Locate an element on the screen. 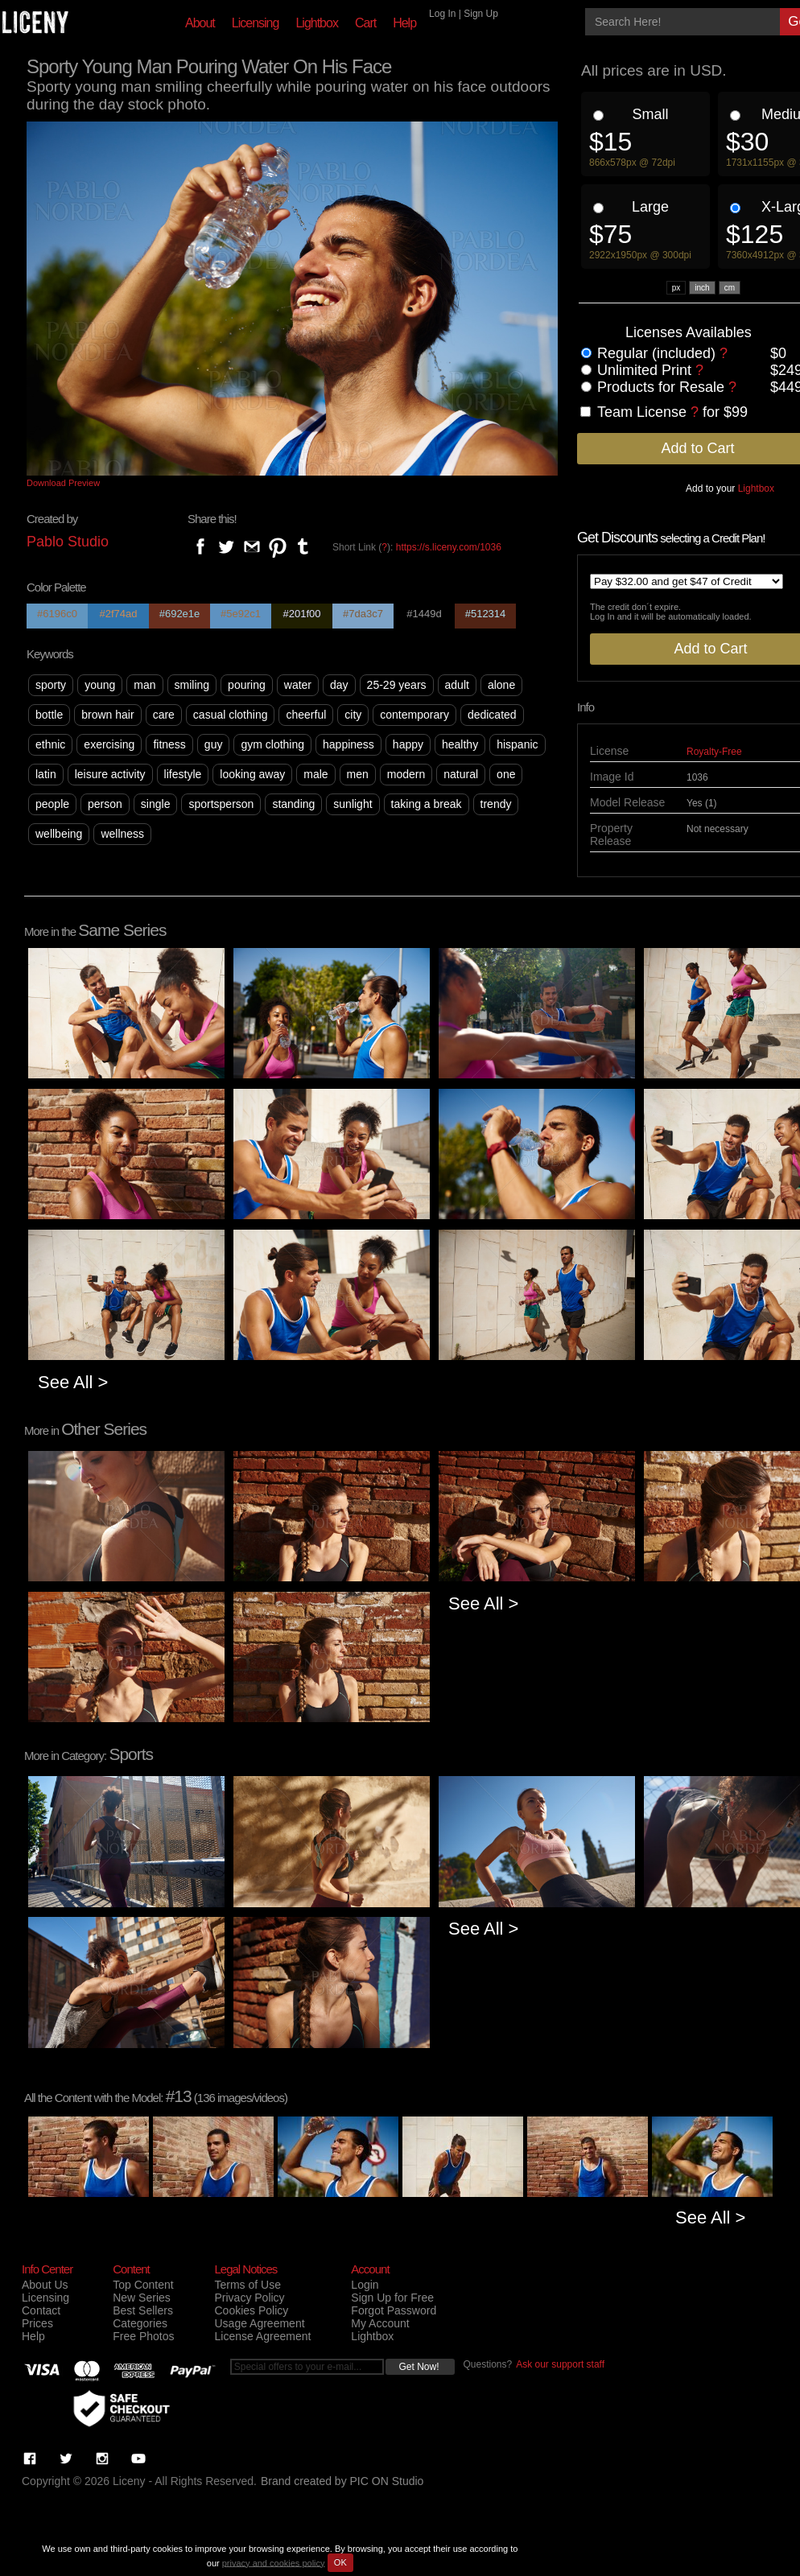 Image resolution: width=800 pixels, height=2576 pixels. Lightbox is located at coordinates (316, 23).